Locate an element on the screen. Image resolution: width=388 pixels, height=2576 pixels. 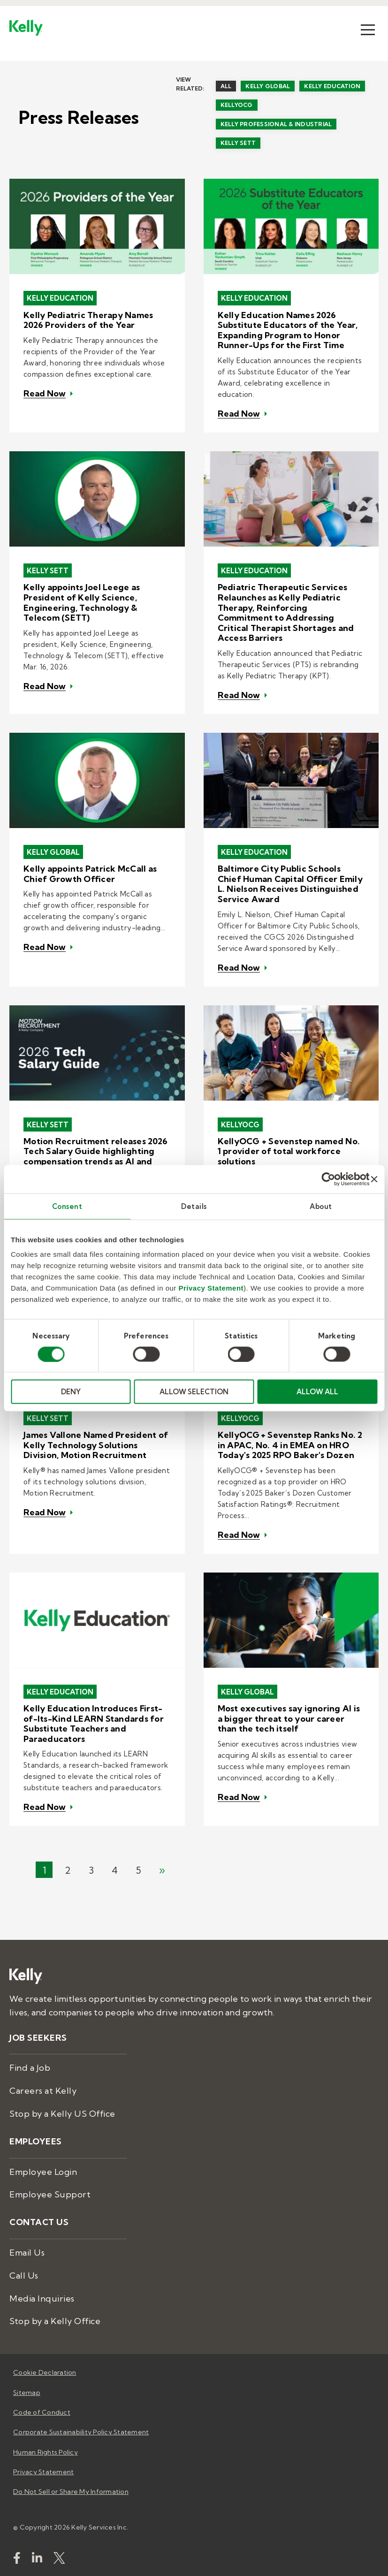
Kelly Education Introduces First-of-Its-Kind LEARN Standards for Substitute Teachers and Paraeducators is located at coordinates (93, 1723).